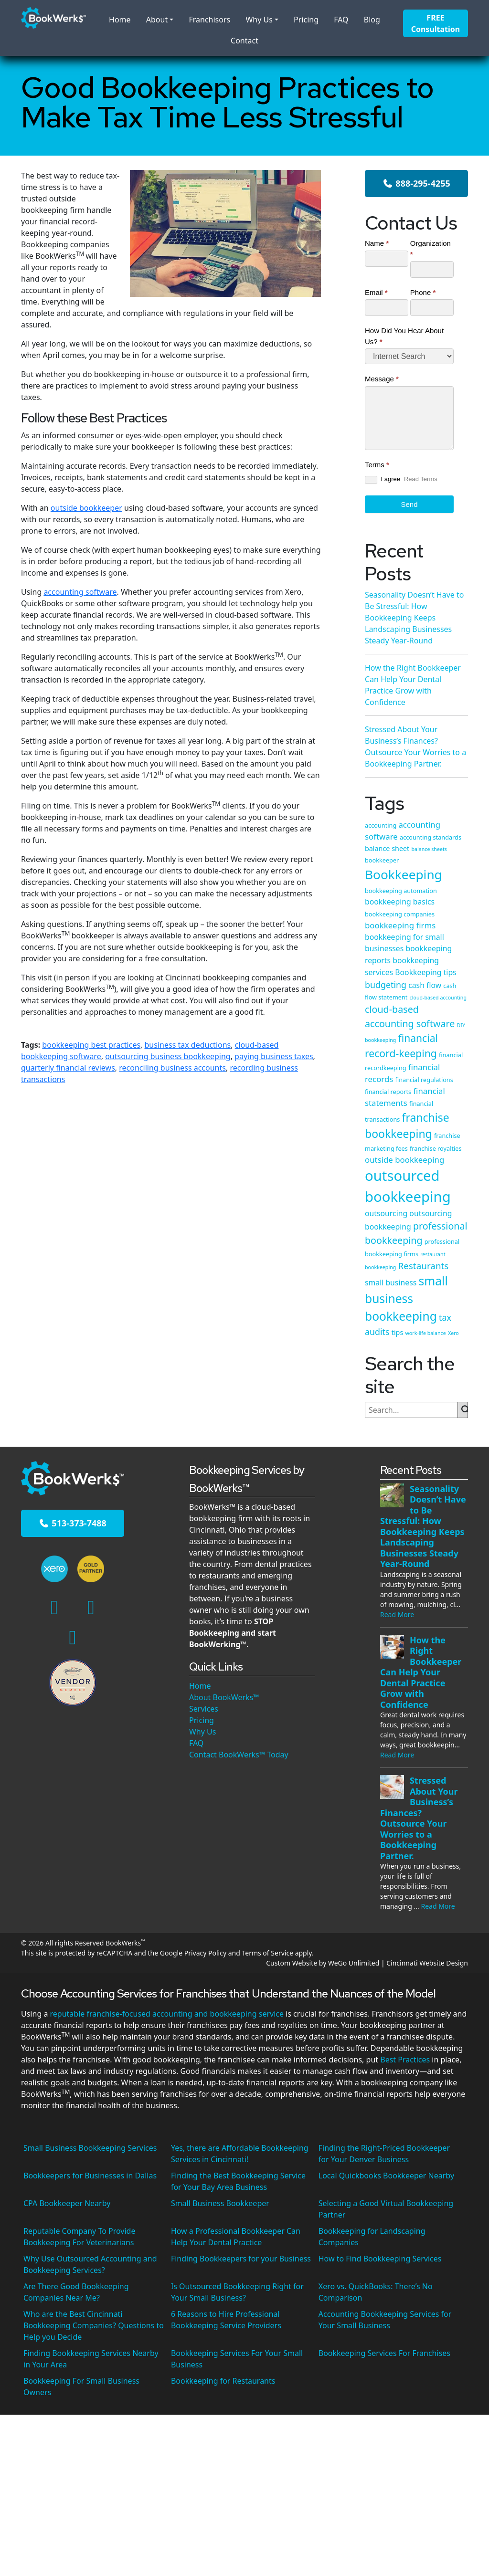 This screenshot has height=2576, width=489. What do you see at coordinates (267, 1952) in the screenshot?
I see `Terms of Service` at bounding box center [267, 1952].